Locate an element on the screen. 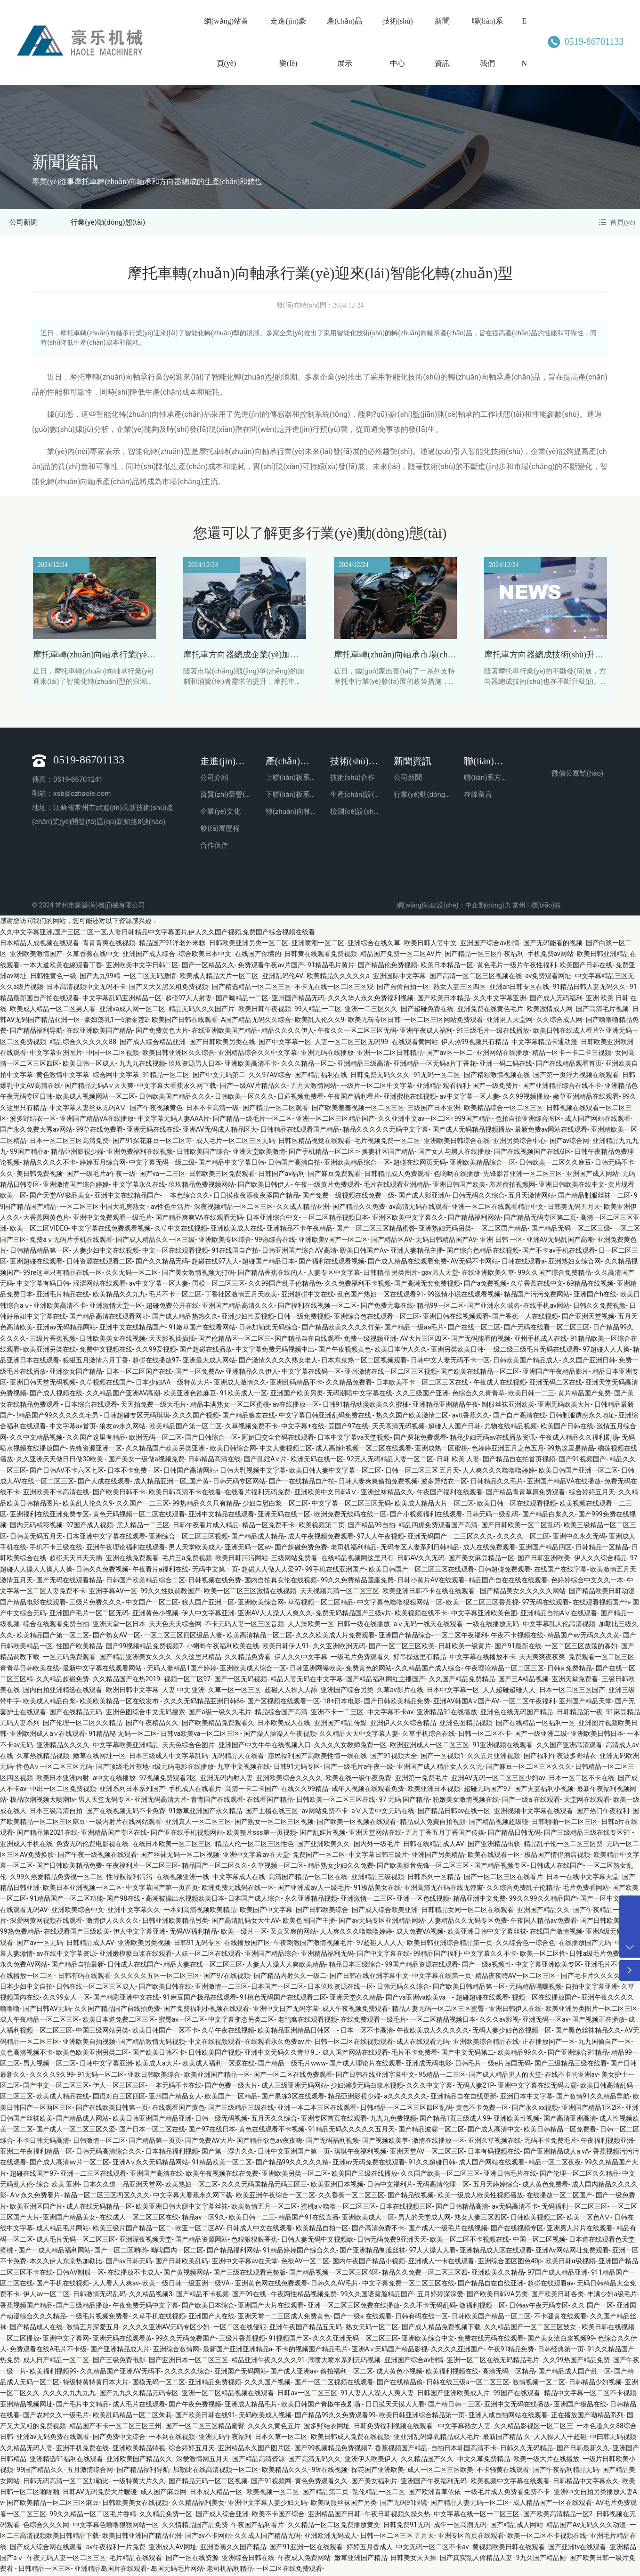 This screenshot has width=640, height=2576. 日本久草一区二区 is located at coordinates (281, 2438).